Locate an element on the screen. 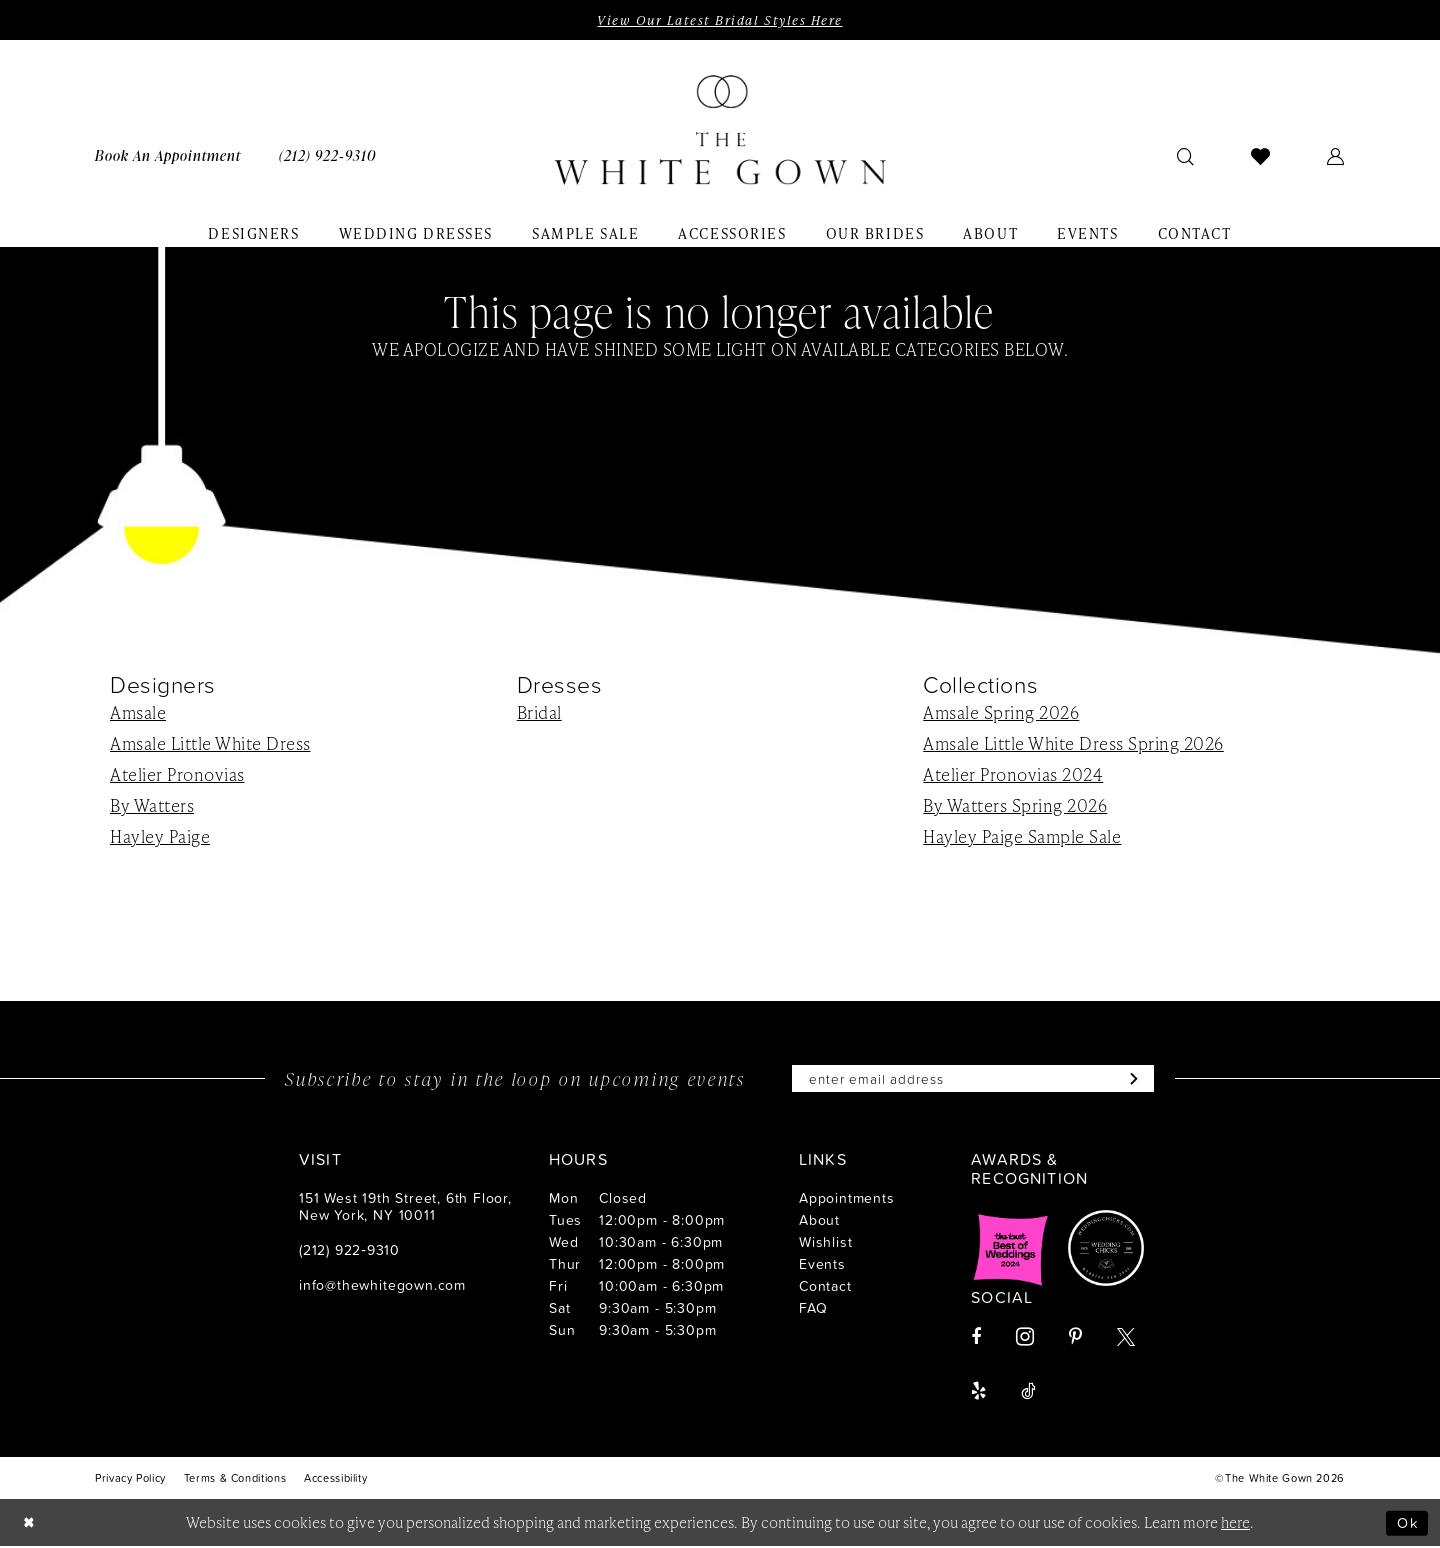 The width and height of the screenshot is (1440, 1548). [Visit our Yelp - Opens in new tab] is located at coordinates (978, 1393).